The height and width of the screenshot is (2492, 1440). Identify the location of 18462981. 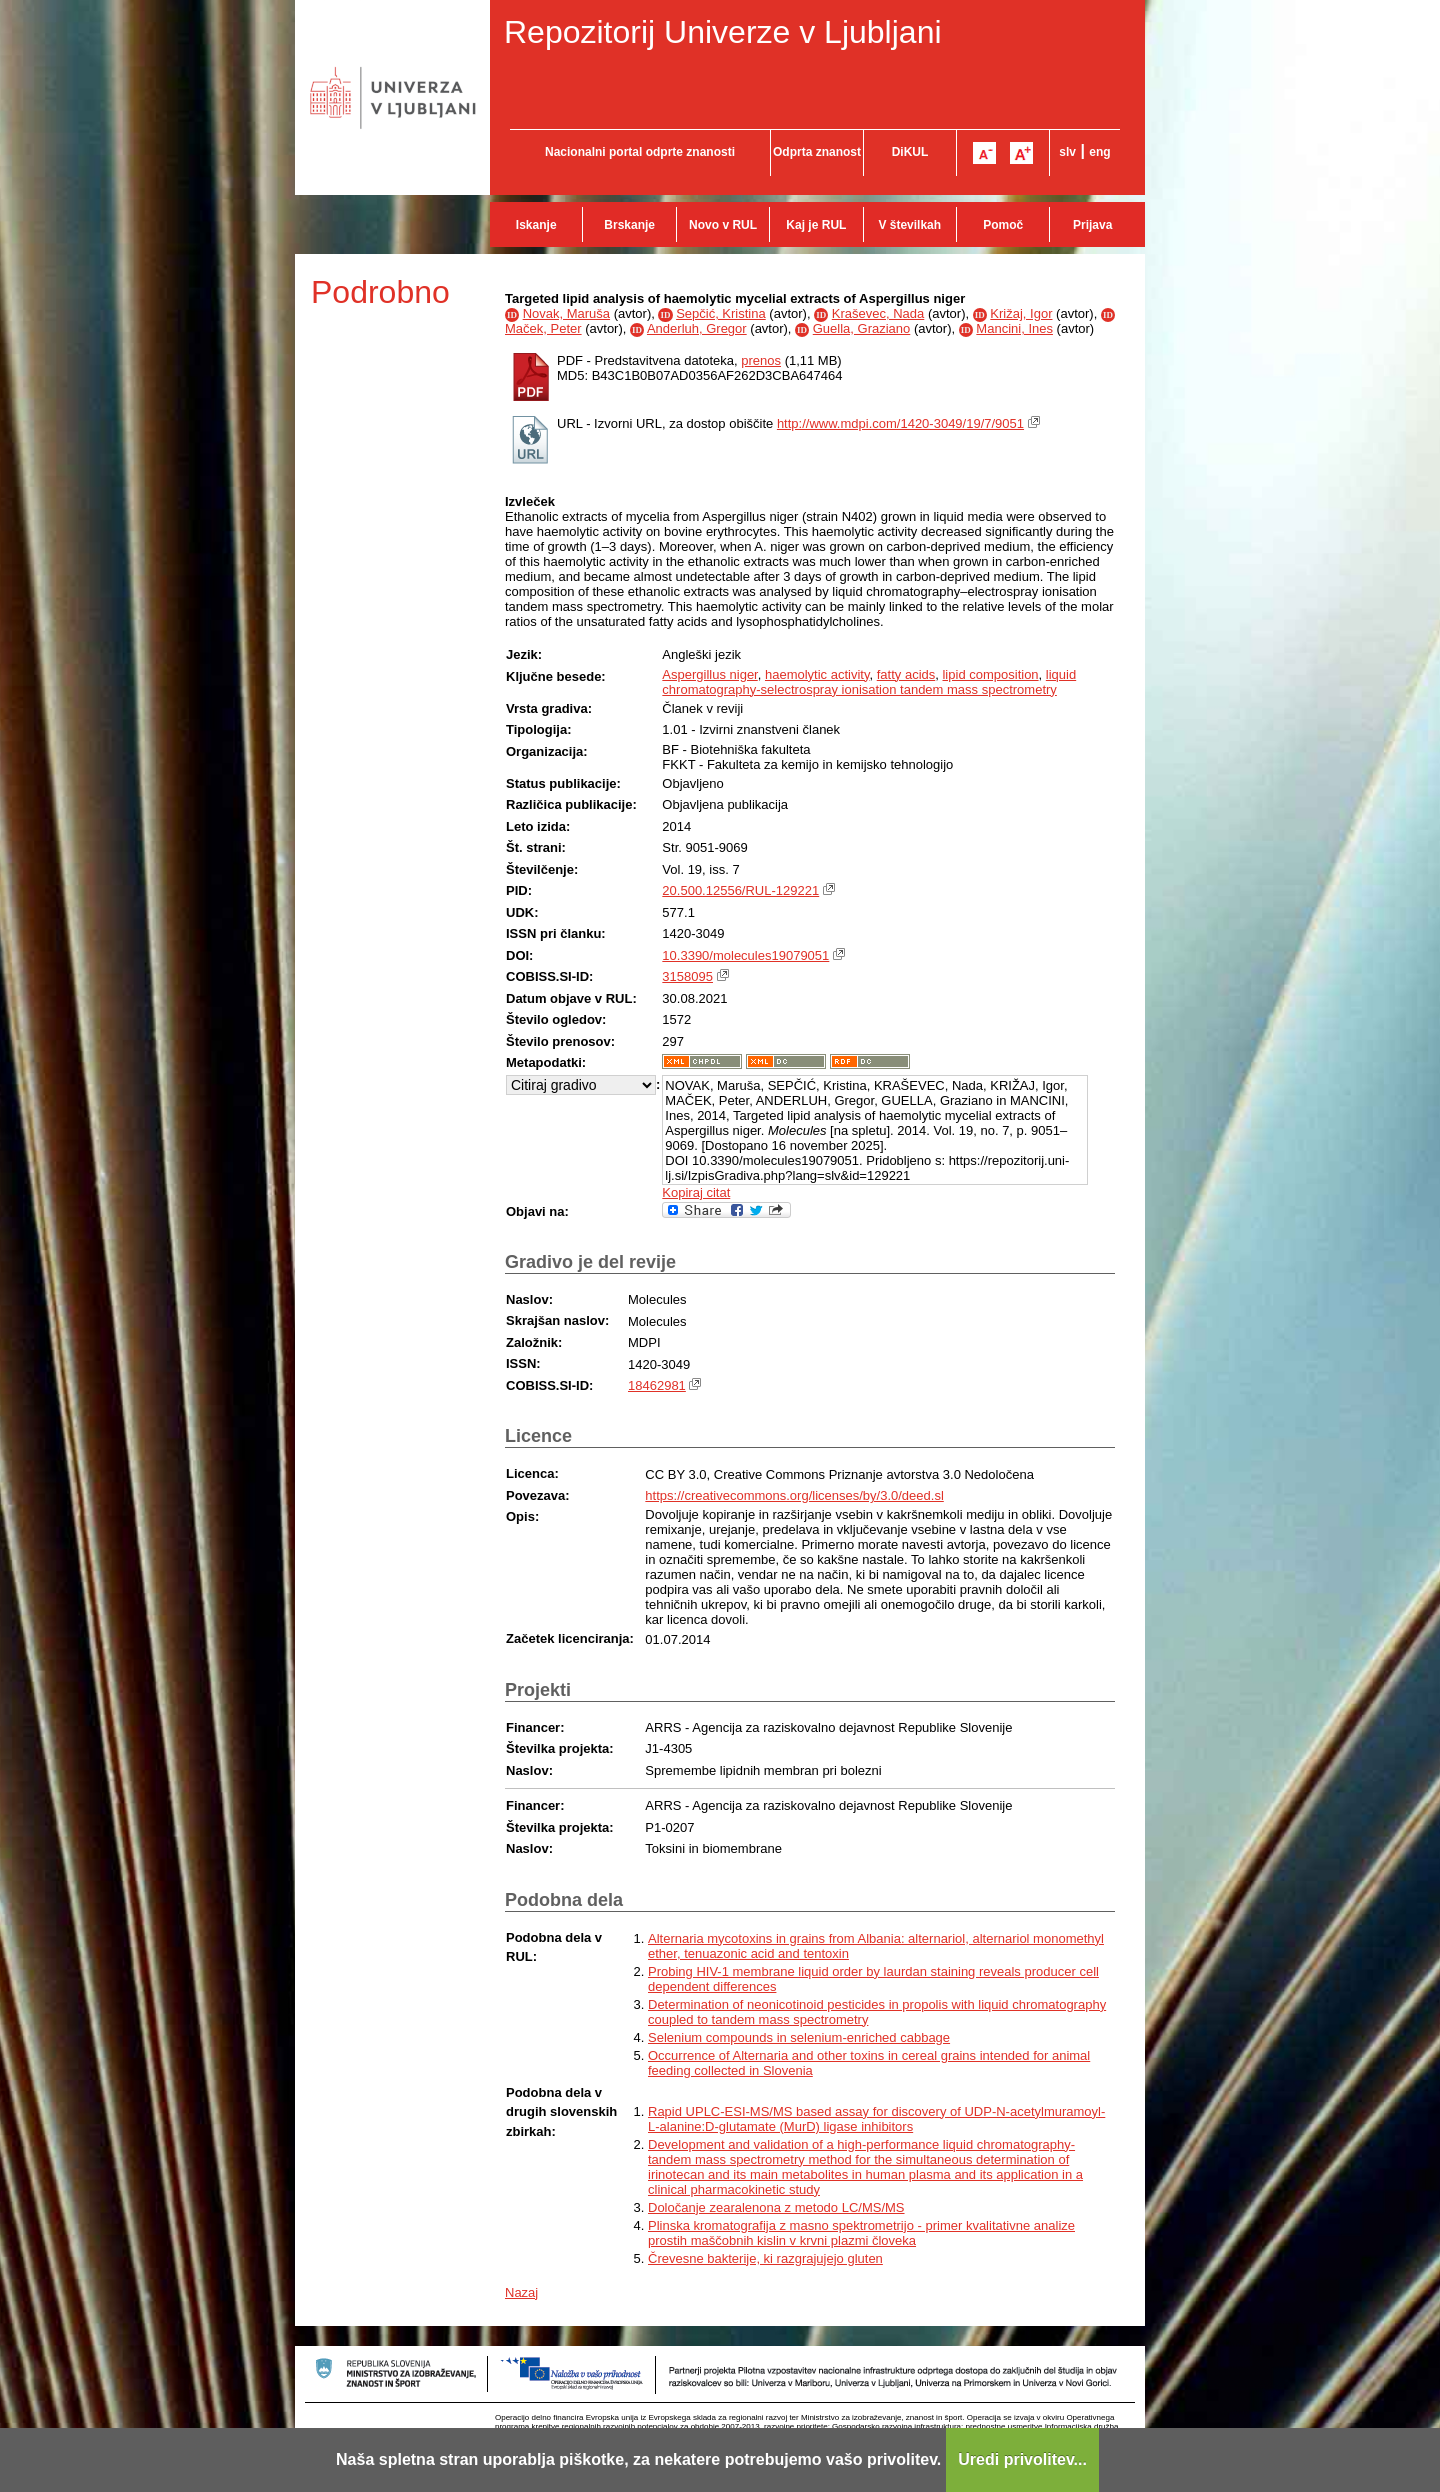
(657, 1385).